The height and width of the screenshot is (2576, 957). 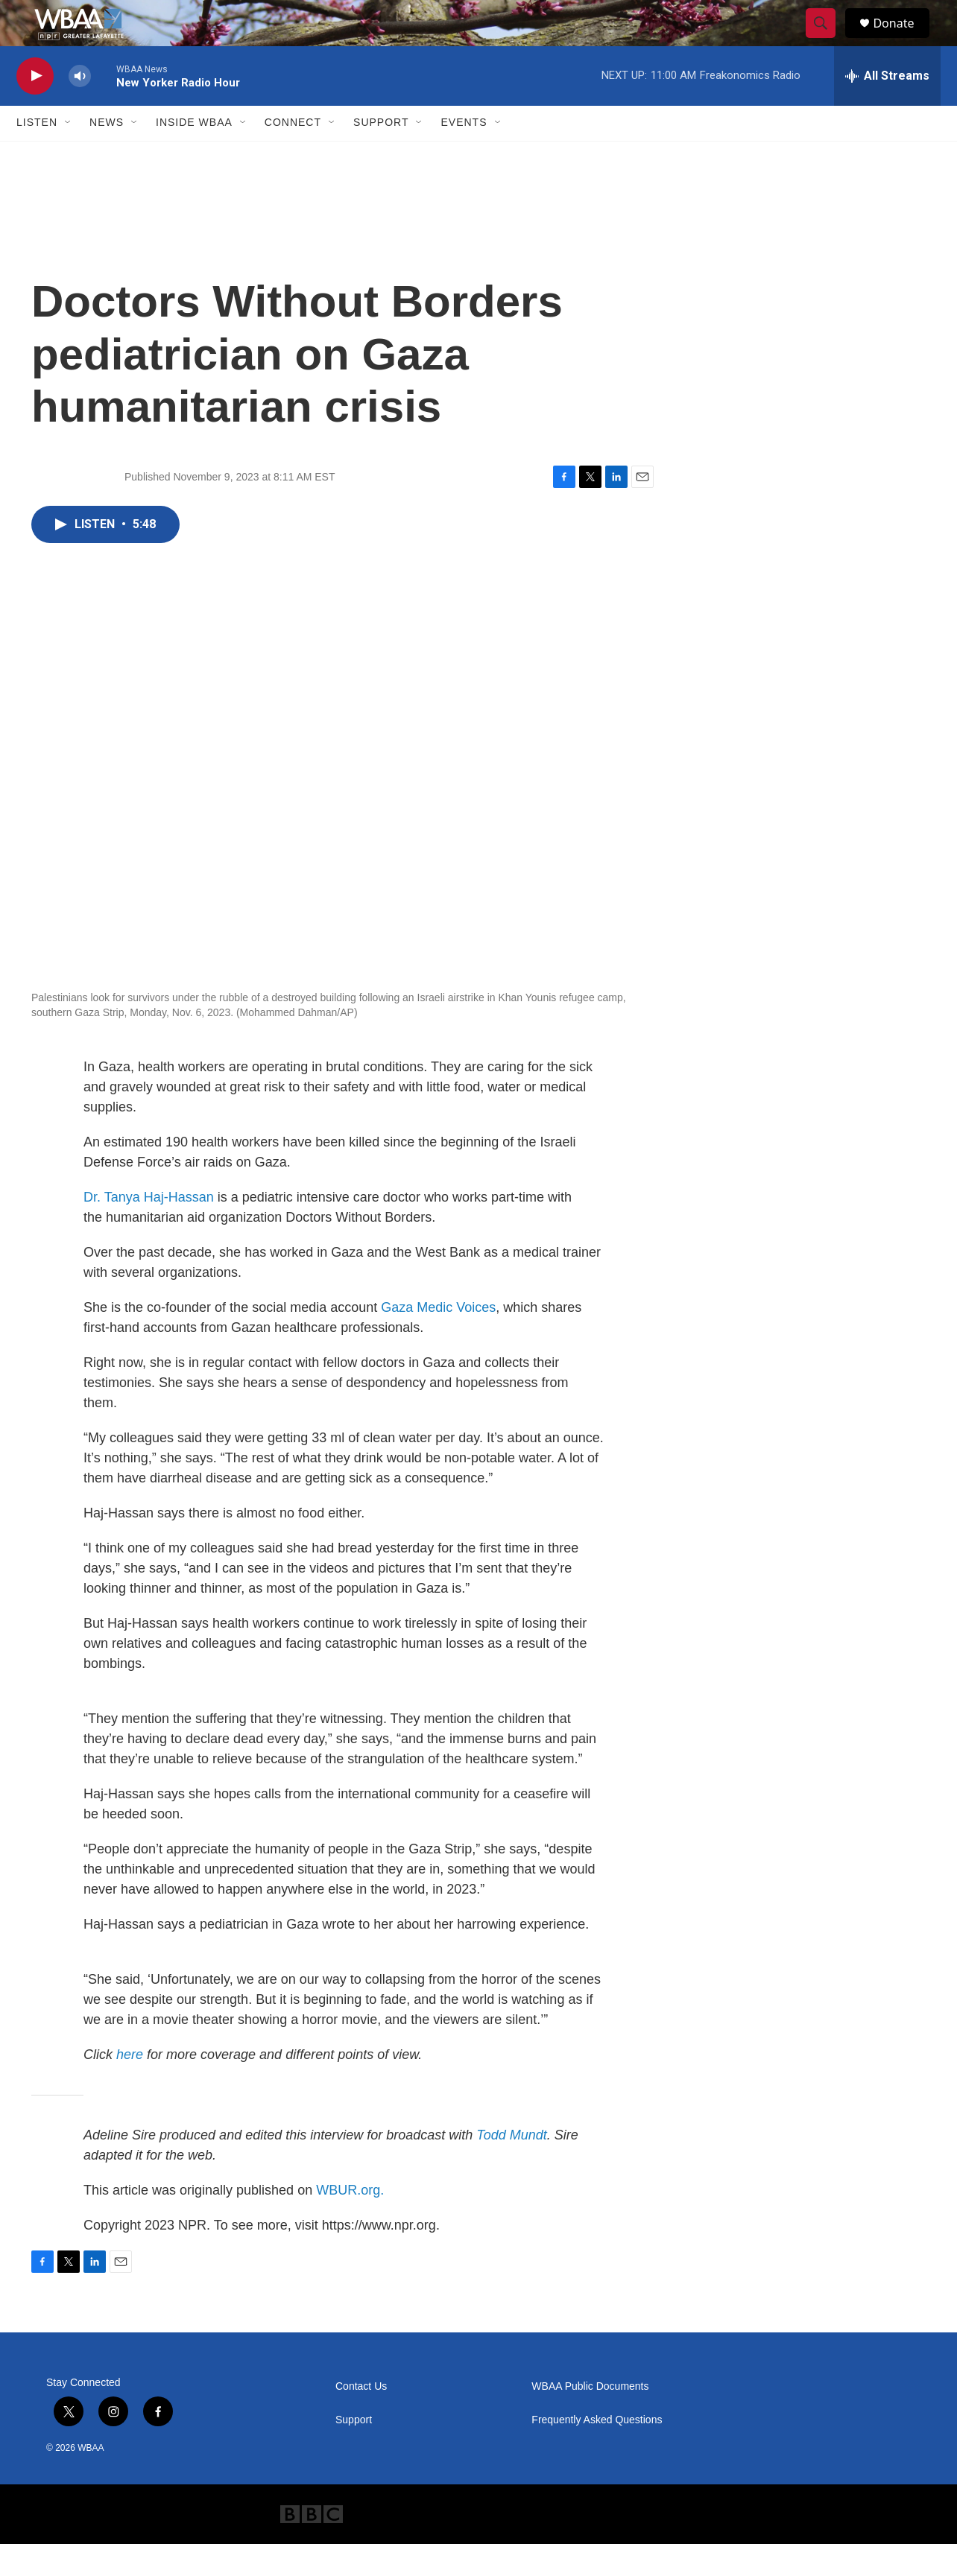 What do you see at coordinates (36, 155) in the screenshot?
I see `Listen` at bounding box center [36, 155].